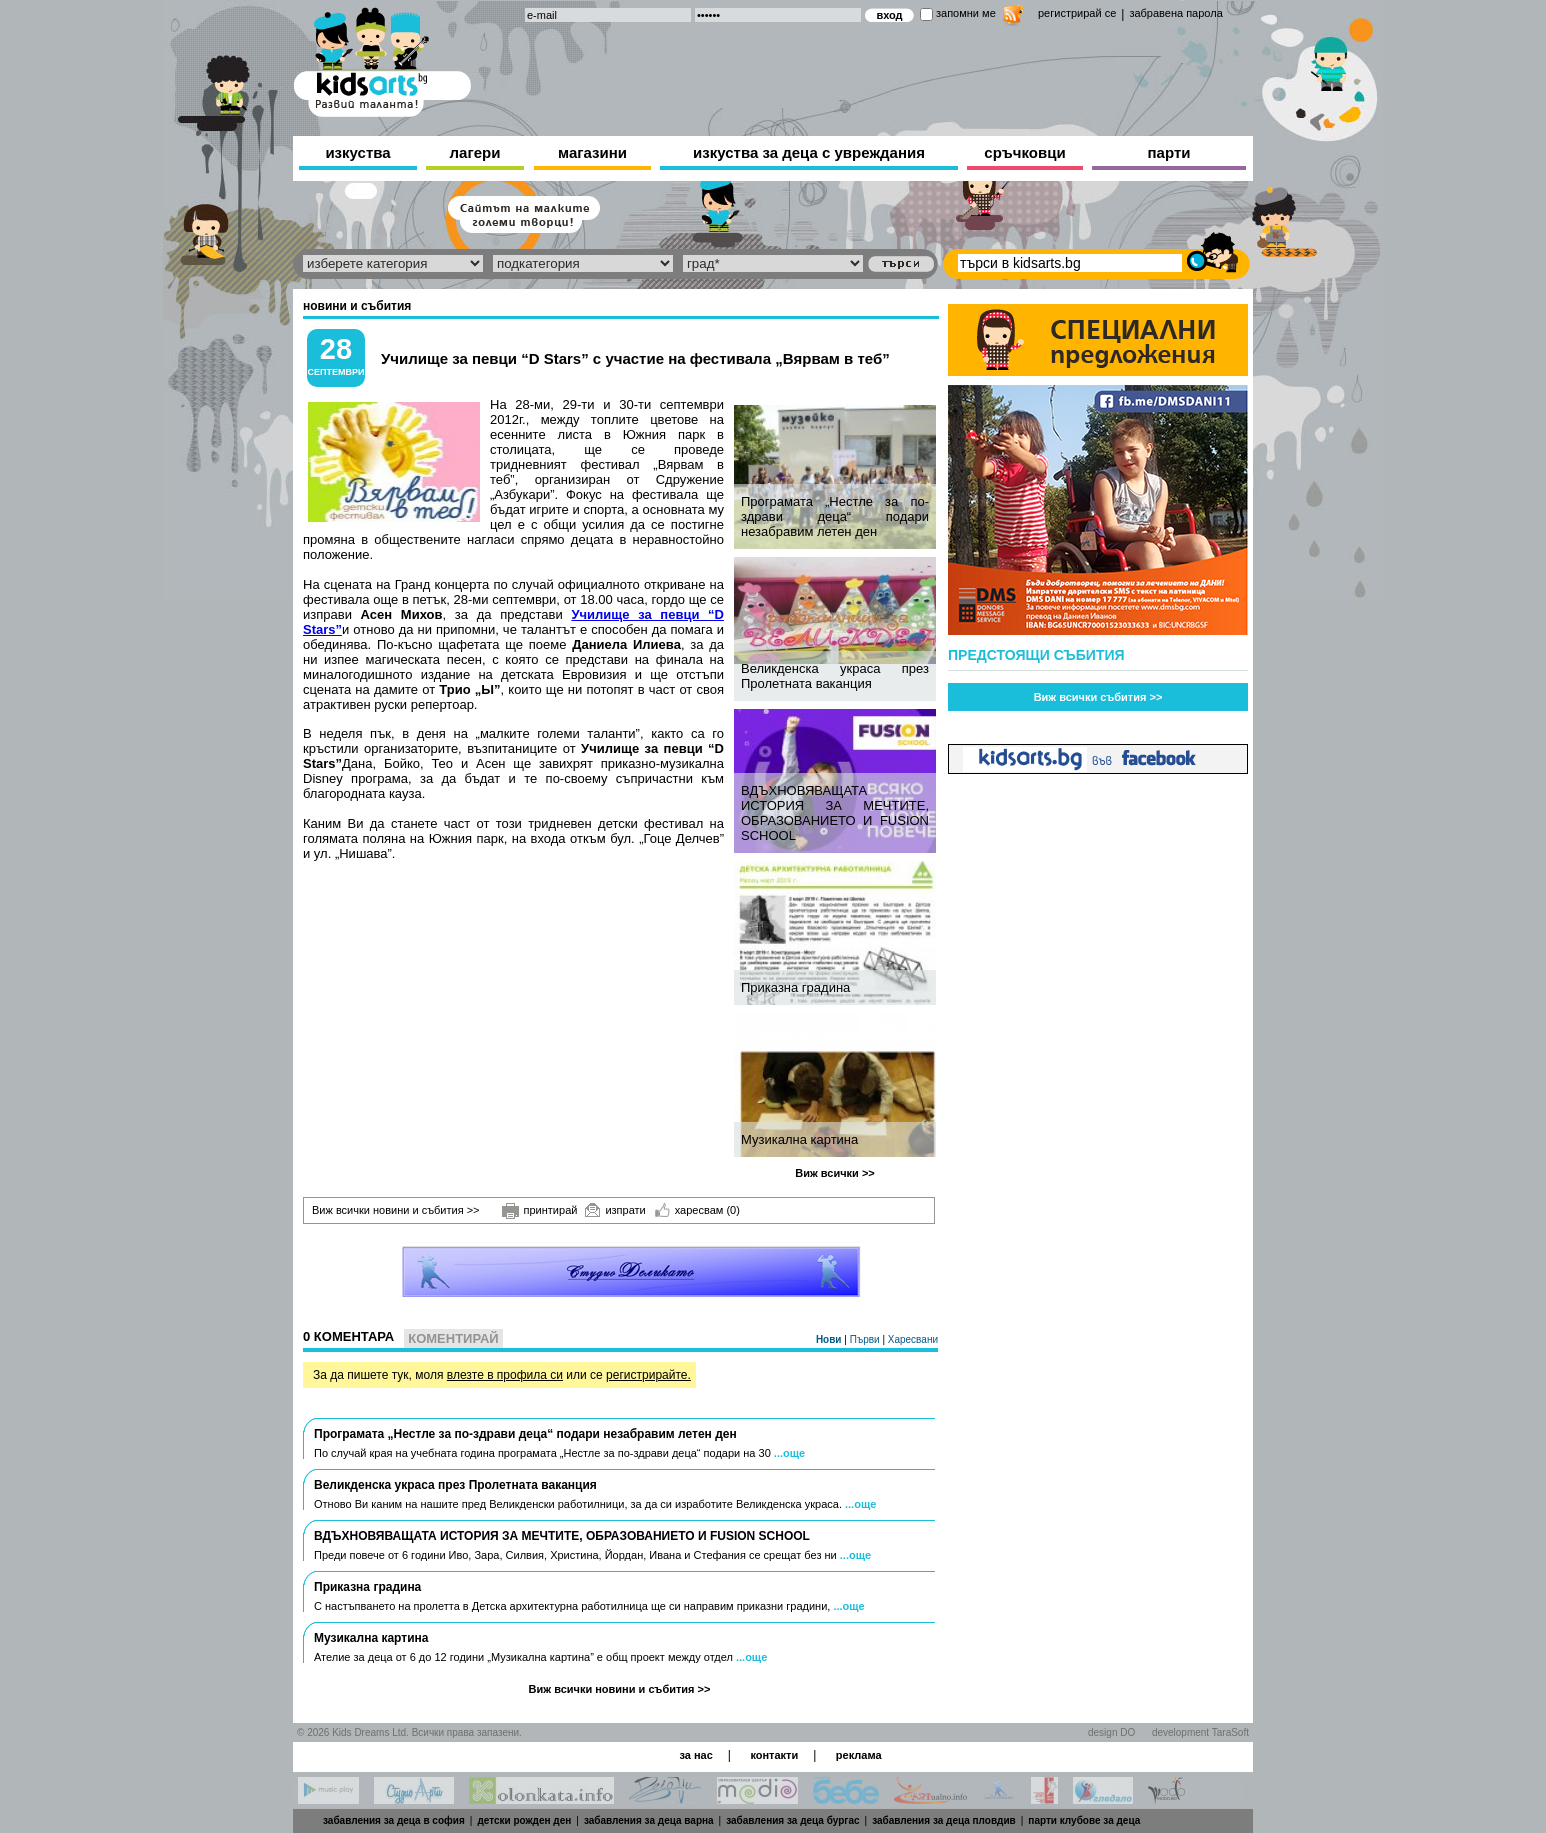 This screenshot has width=1546, height=1833. What do you see at coordinates (830, 1339) in the screenshot?
I see `Нови` at bounding box center [830, 1339].